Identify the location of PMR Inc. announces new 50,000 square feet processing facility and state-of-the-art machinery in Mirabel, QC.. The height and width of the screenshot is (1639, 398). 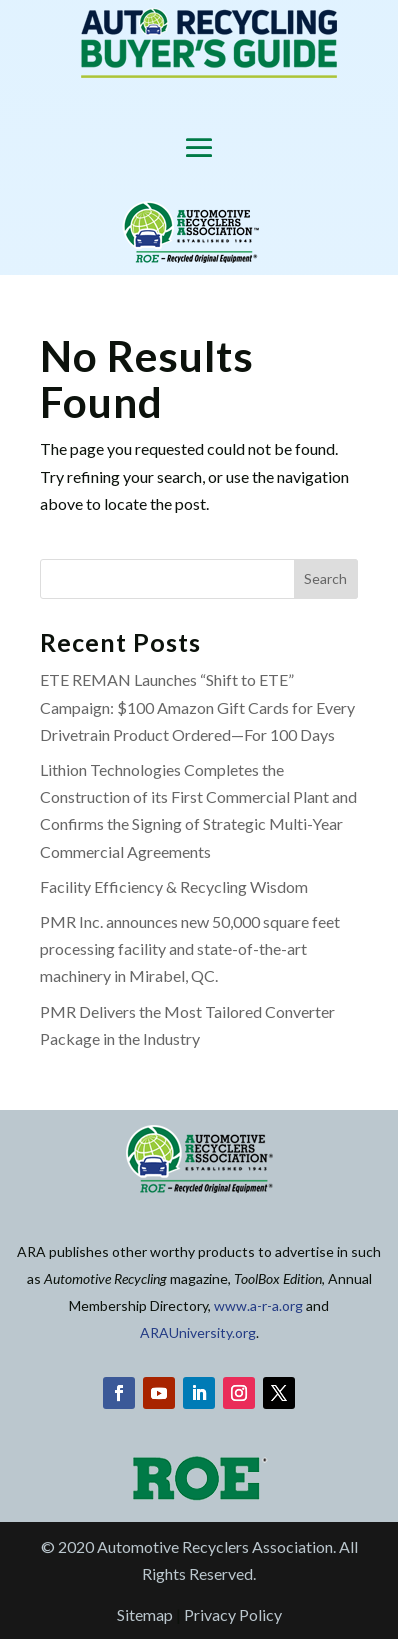
(190, 948).